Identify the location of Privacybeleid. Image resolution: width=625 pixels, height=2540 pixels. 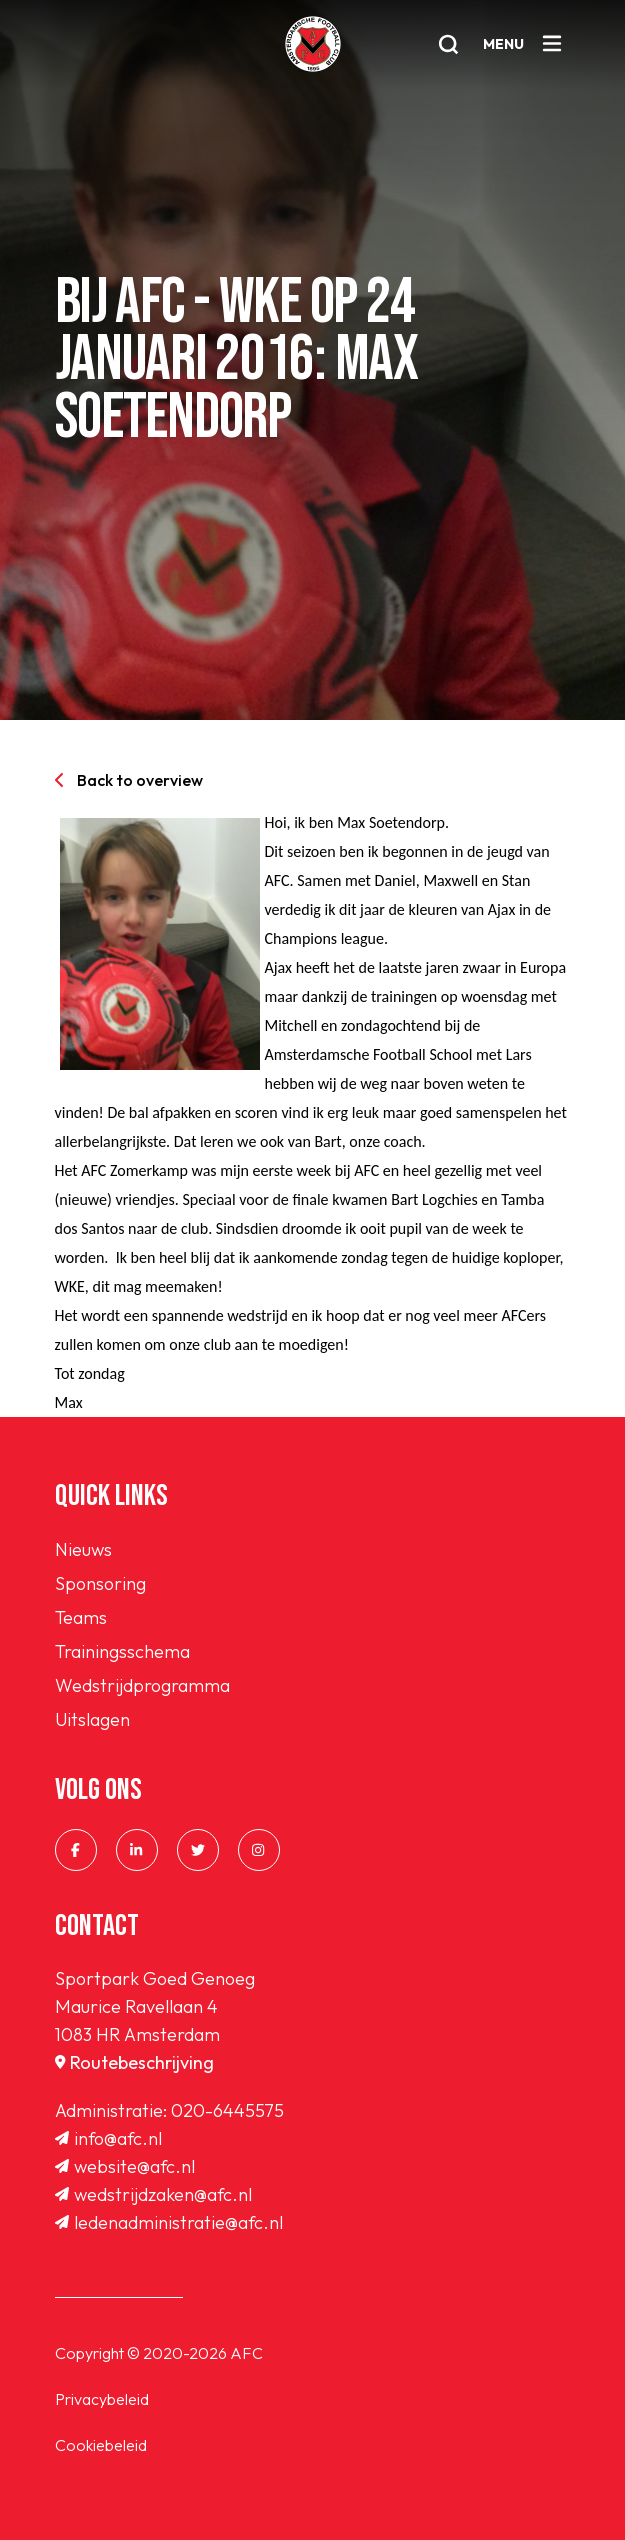
(102, 2399).